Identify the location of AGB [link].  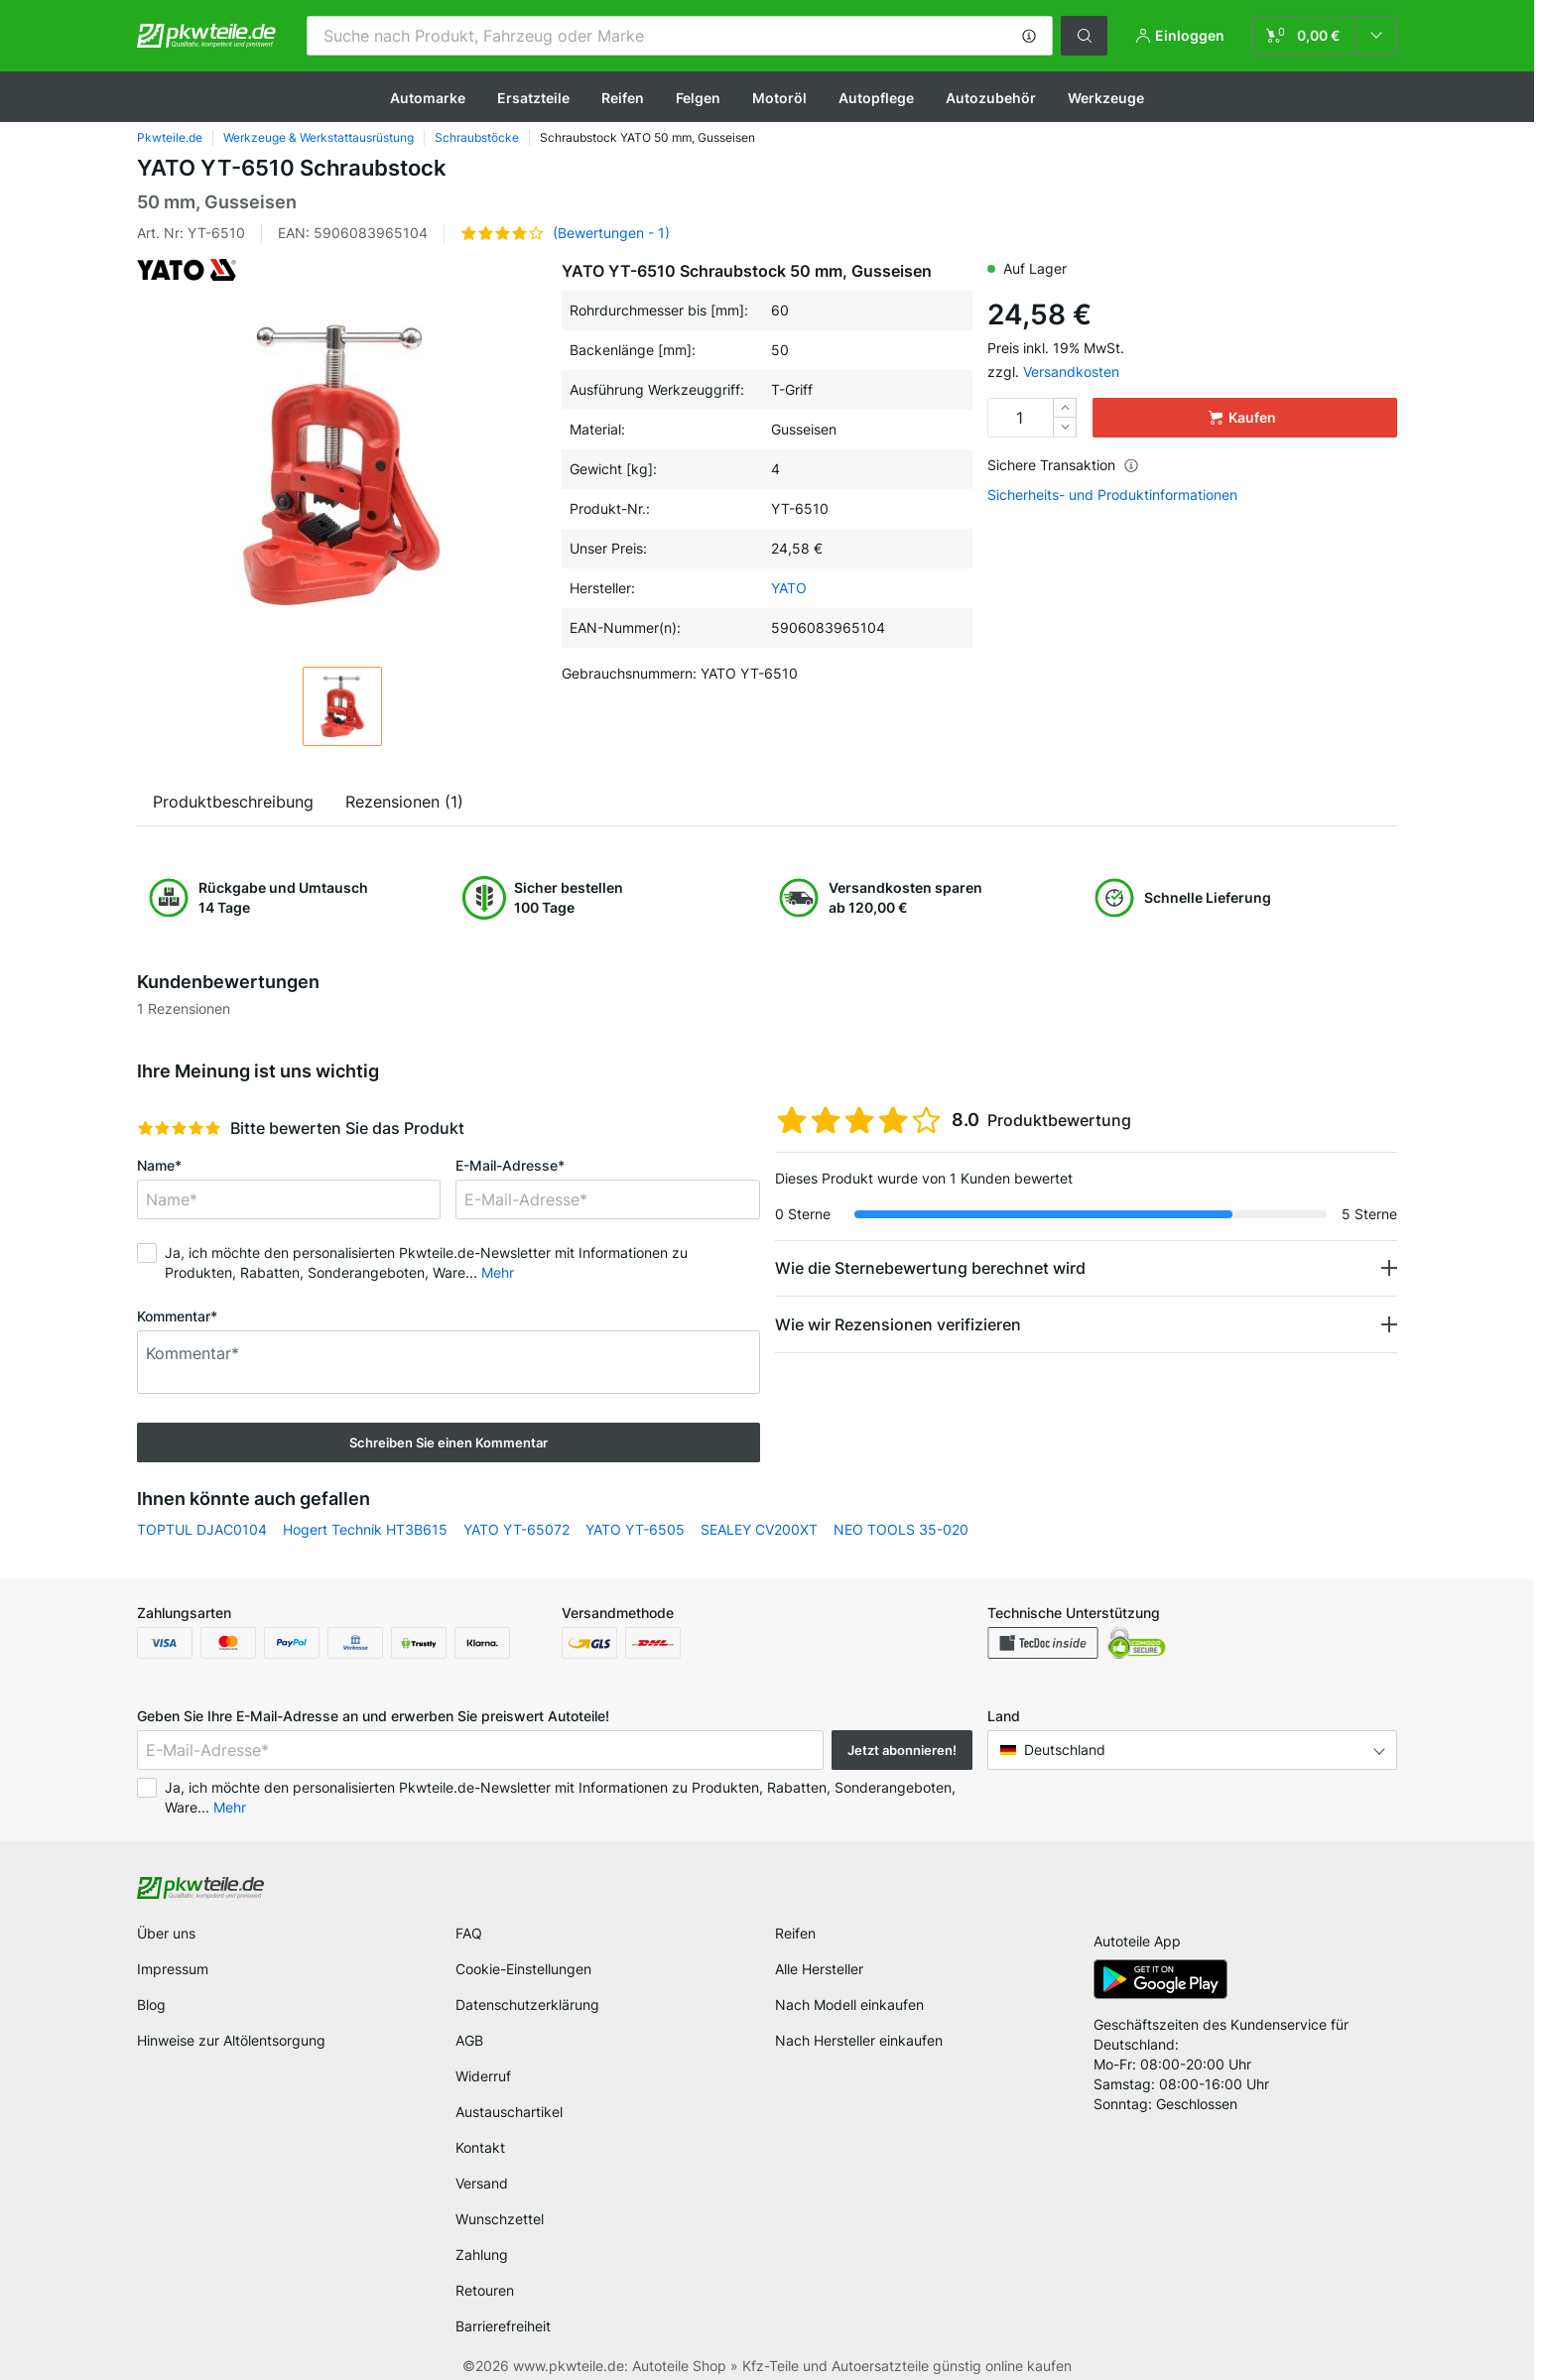
(469, 2040).